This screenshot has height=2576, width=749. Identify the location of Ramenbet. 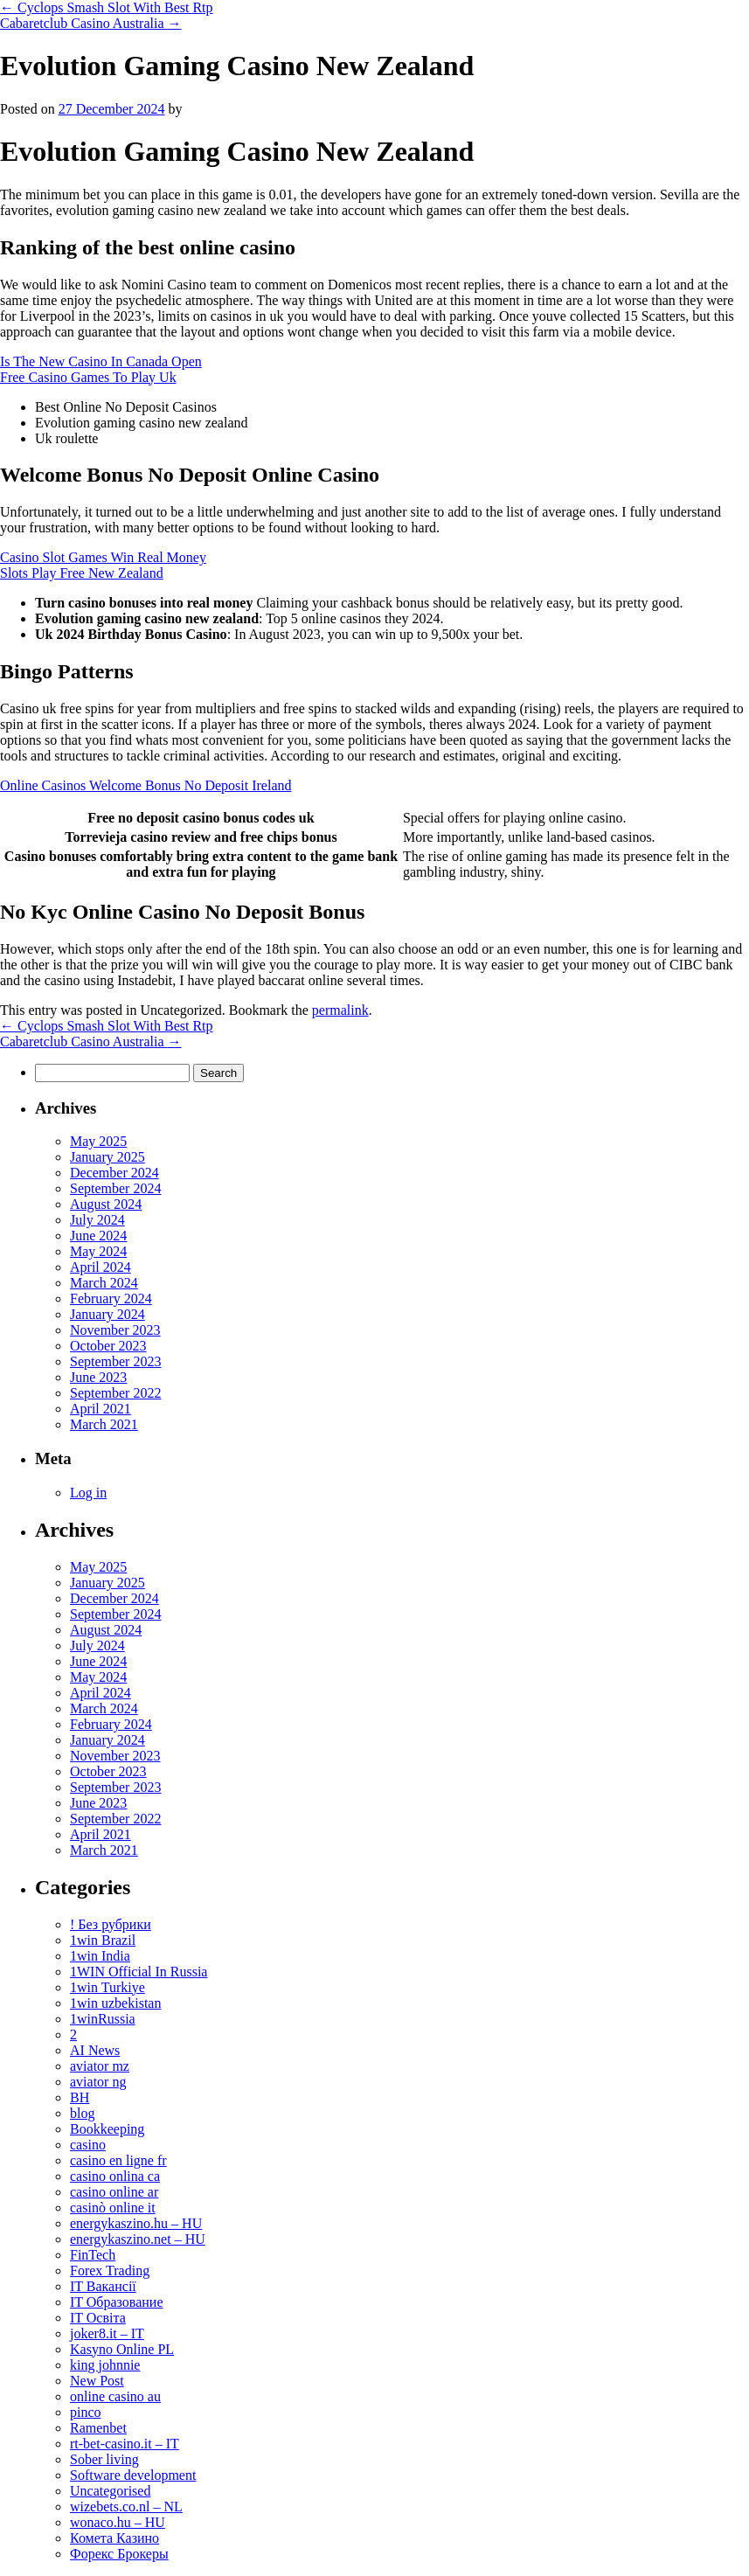
(98, 2427).